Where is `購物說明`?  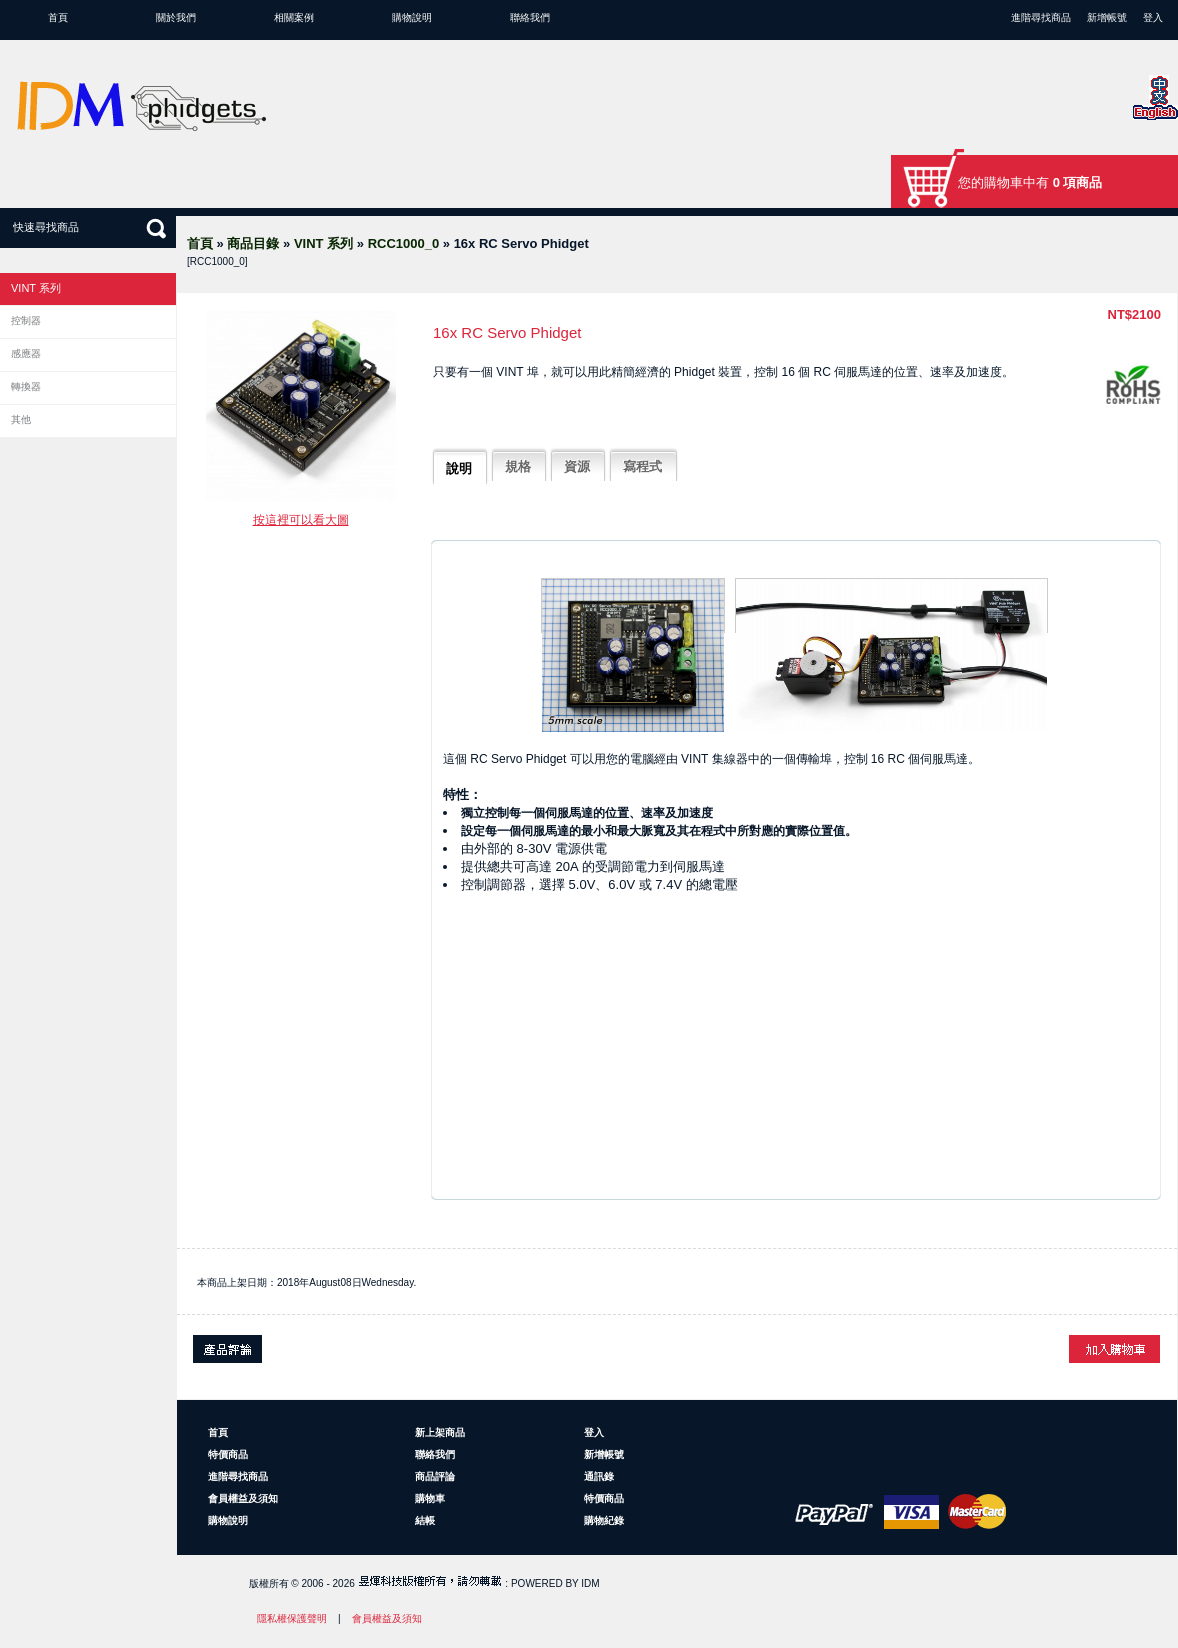
購物說明 is located at coordinates (412, 17).